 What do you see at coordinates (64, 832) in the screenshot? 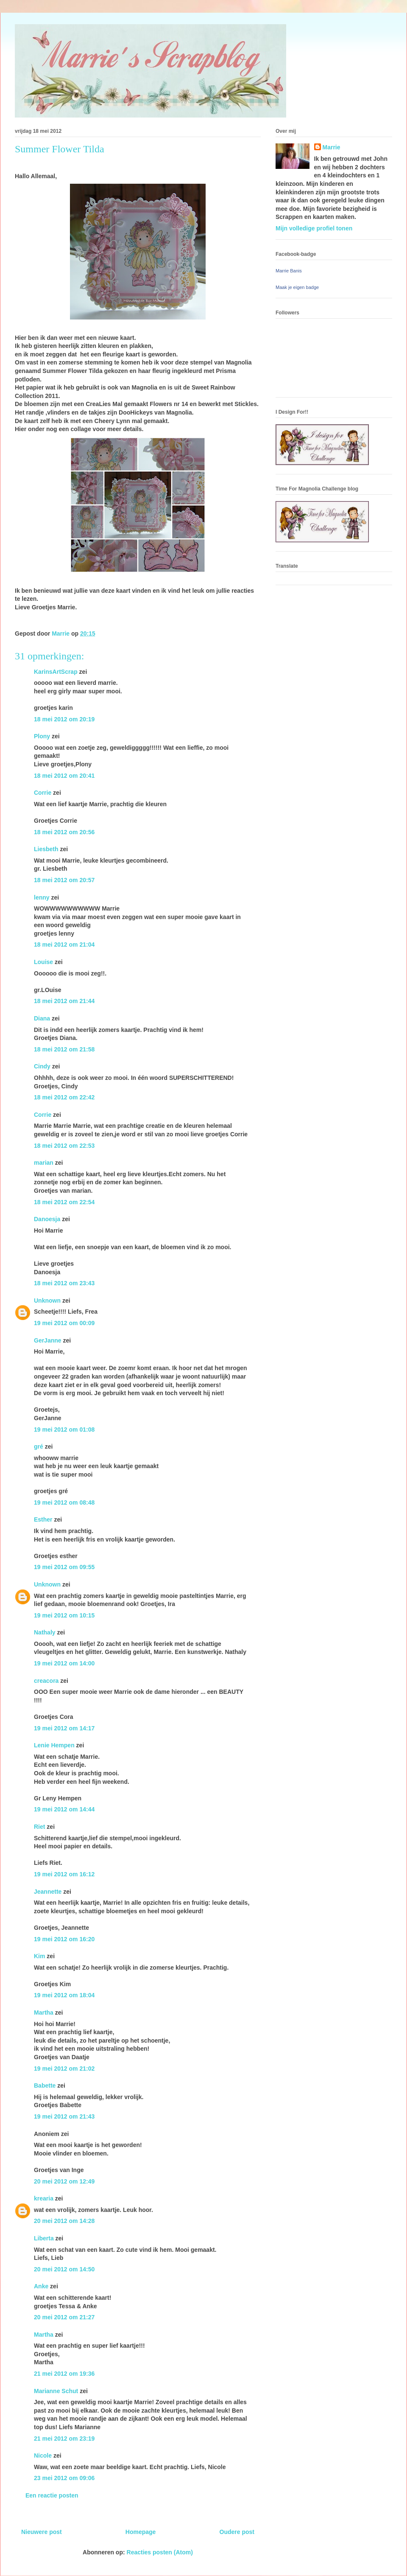
I see `18 mei 2012 om 20:56` at bounding box center [64, 832].